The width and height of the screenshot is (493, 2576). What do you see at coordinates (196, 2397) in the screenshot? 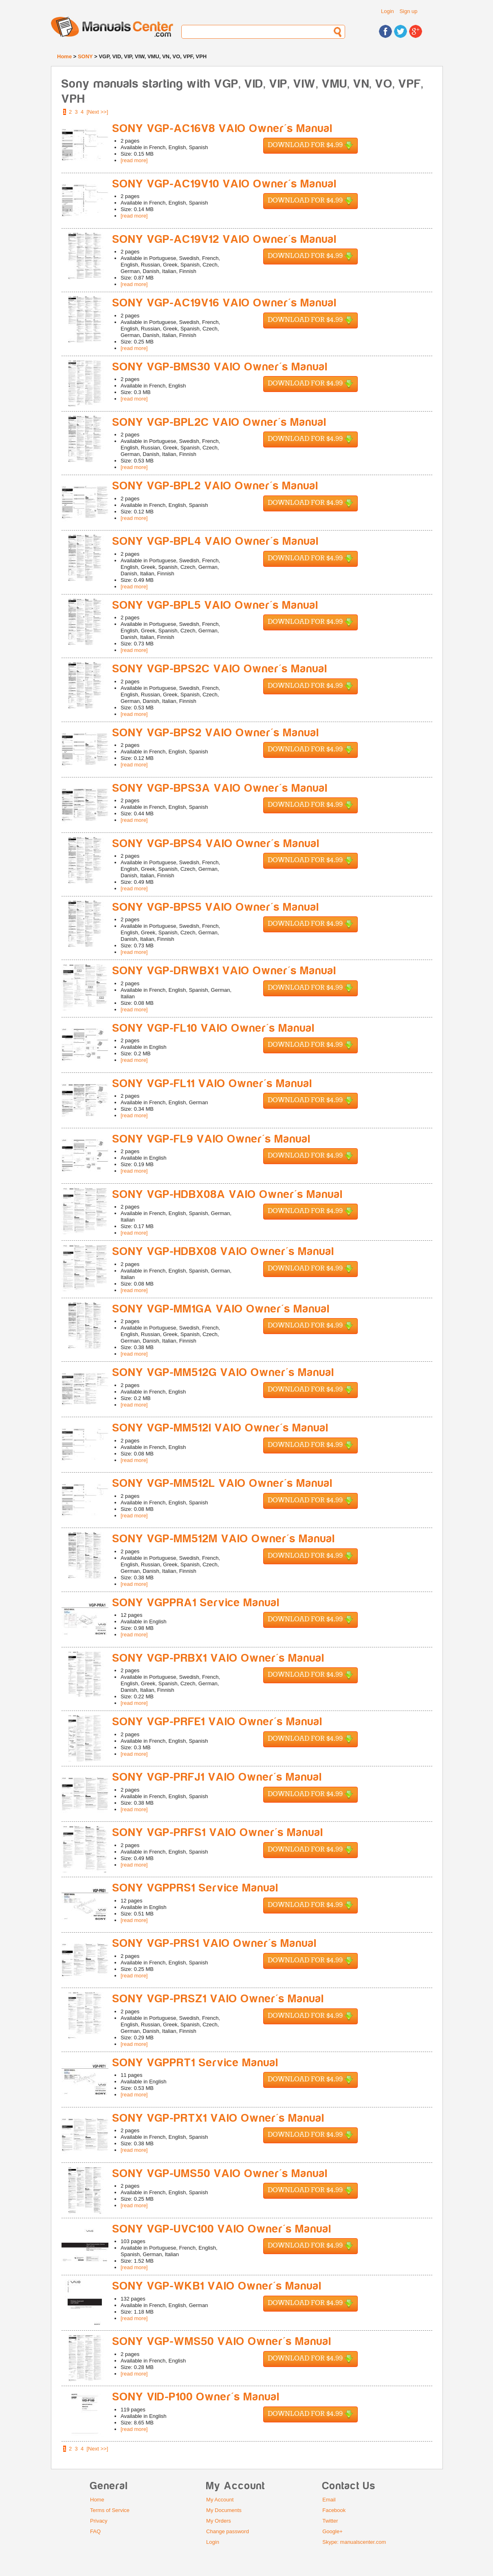
I see `SONY VID-P100 Owner's Manual` at bounding box center [196, 2397].